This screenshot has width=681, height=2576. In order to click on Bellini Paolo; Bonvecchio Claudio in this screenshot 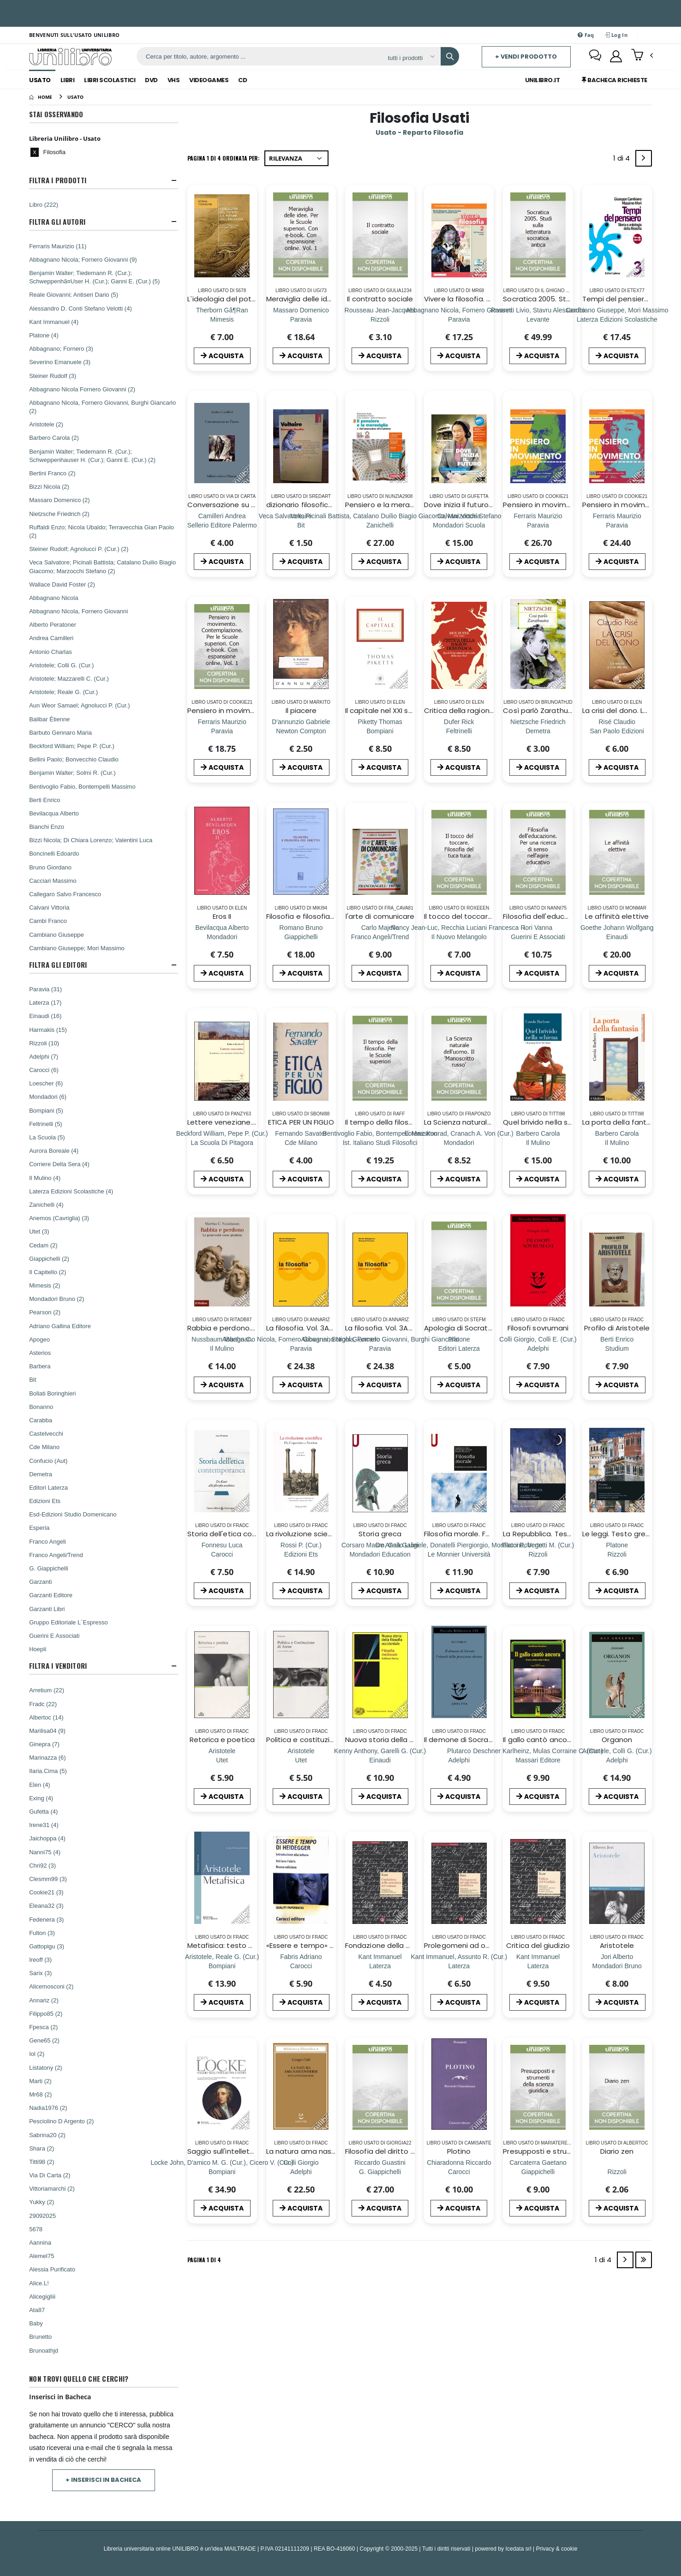, I will do `click(74, 759)`.